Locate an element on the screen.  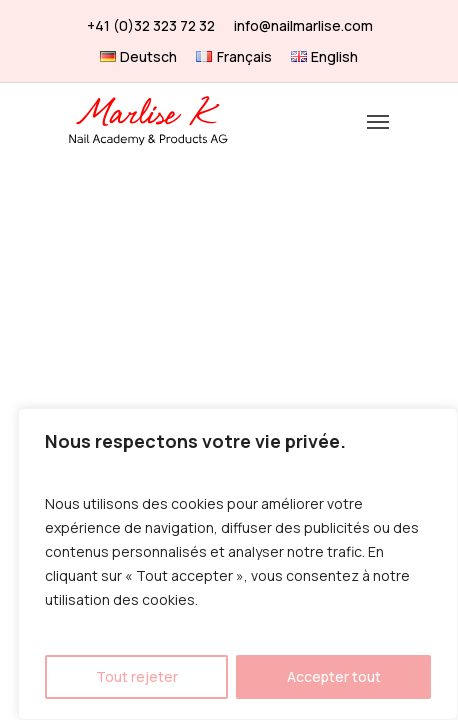
[region] is located at coordinates (238, 564).